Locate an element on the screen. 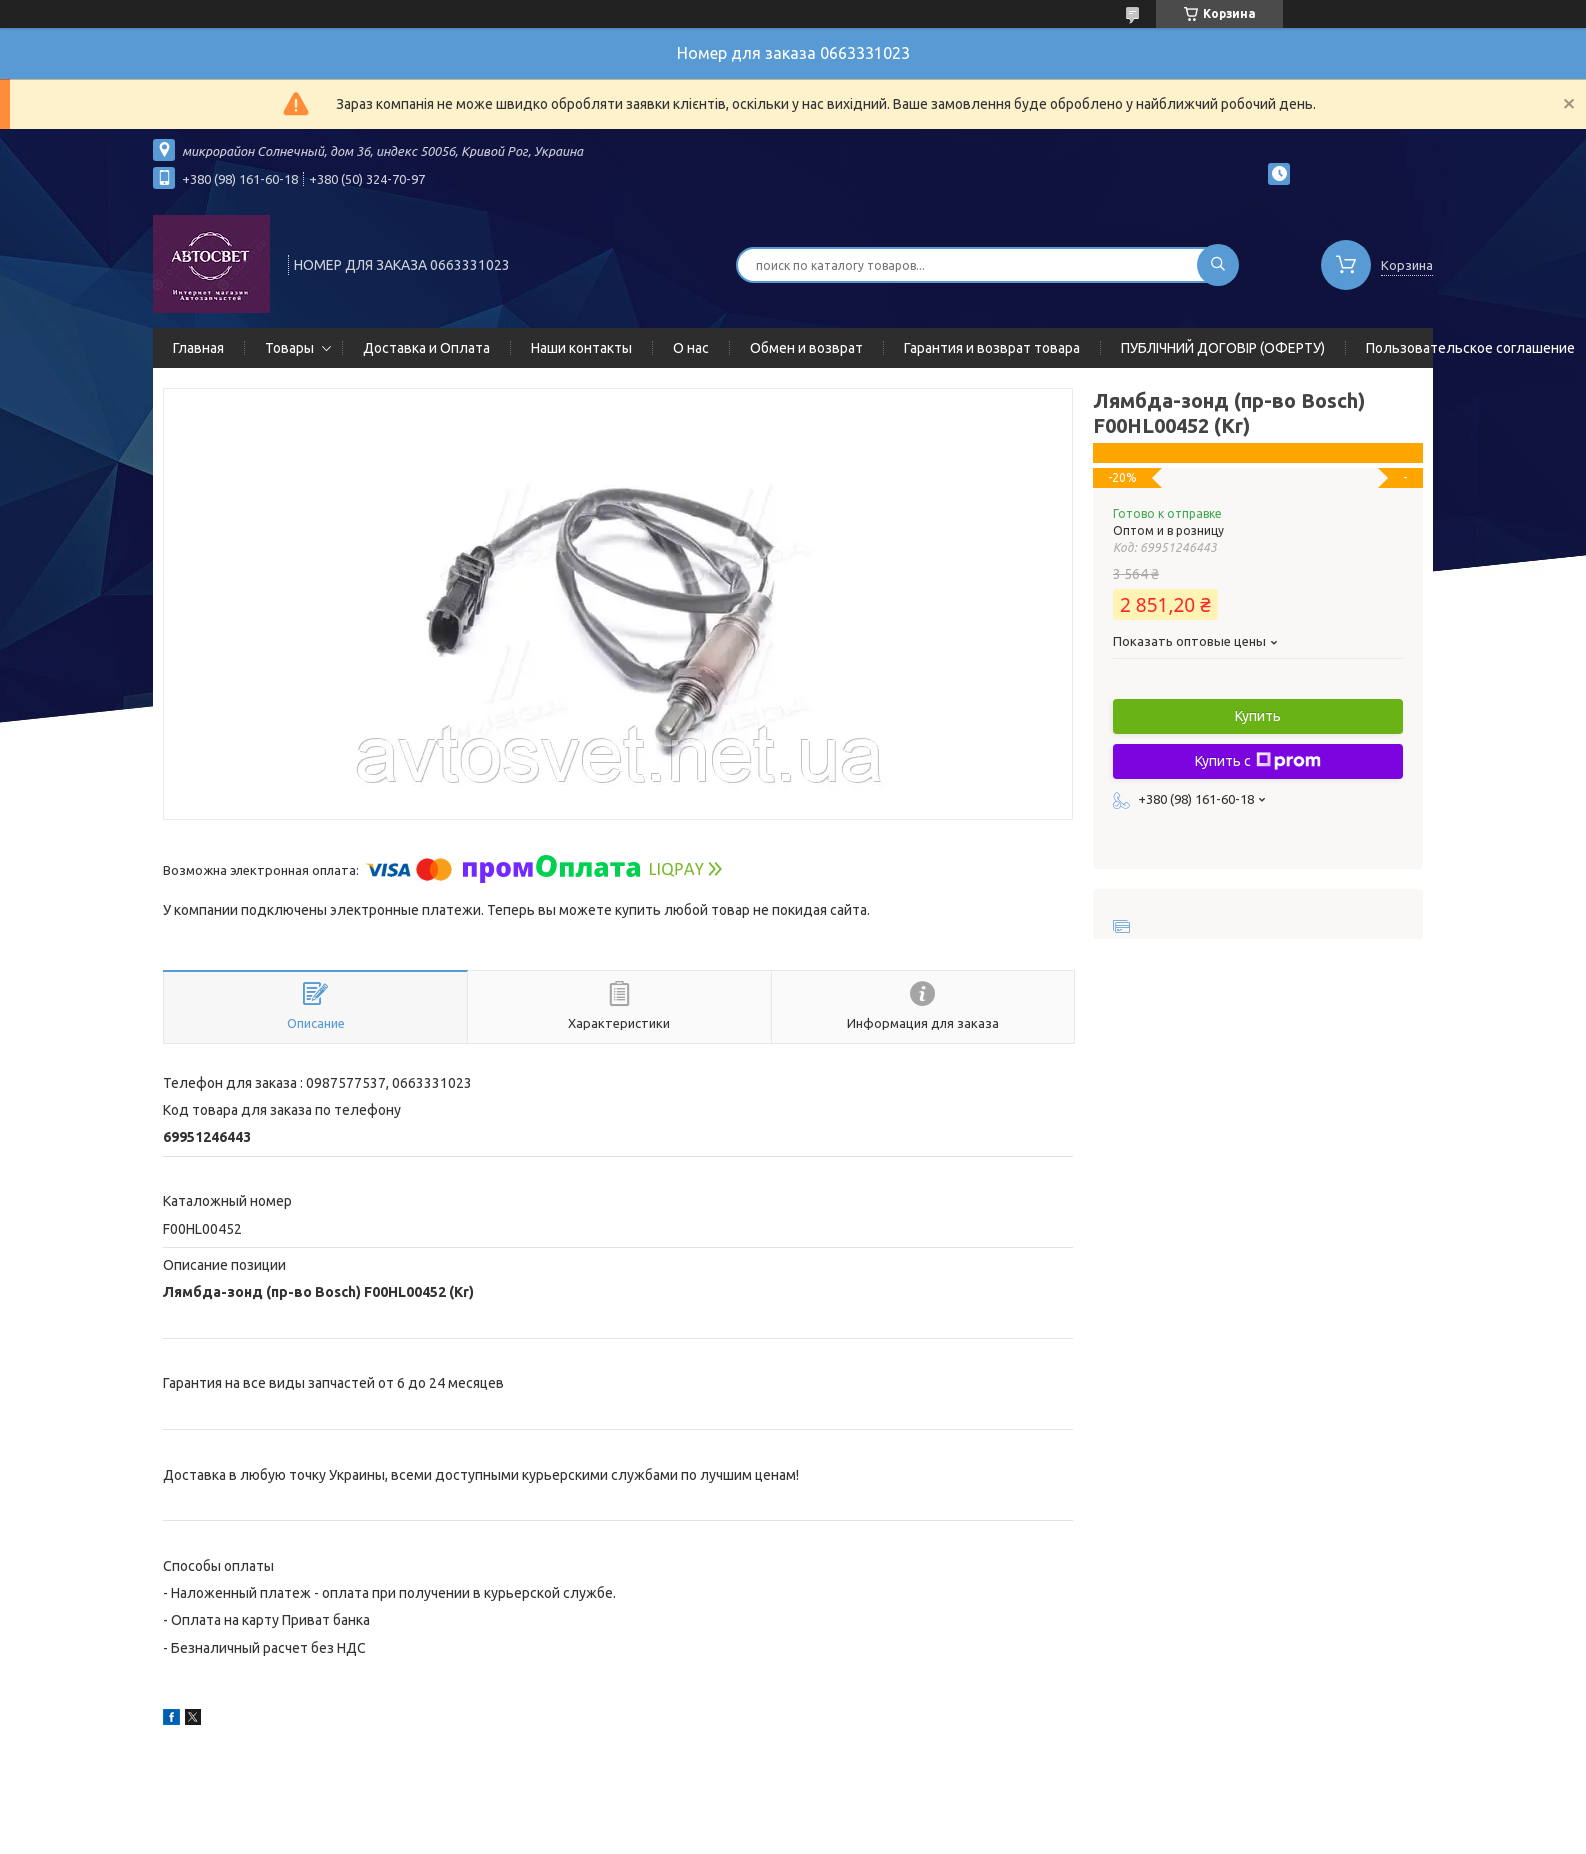  Обмен и возврат is located at coordinates (806, 348).